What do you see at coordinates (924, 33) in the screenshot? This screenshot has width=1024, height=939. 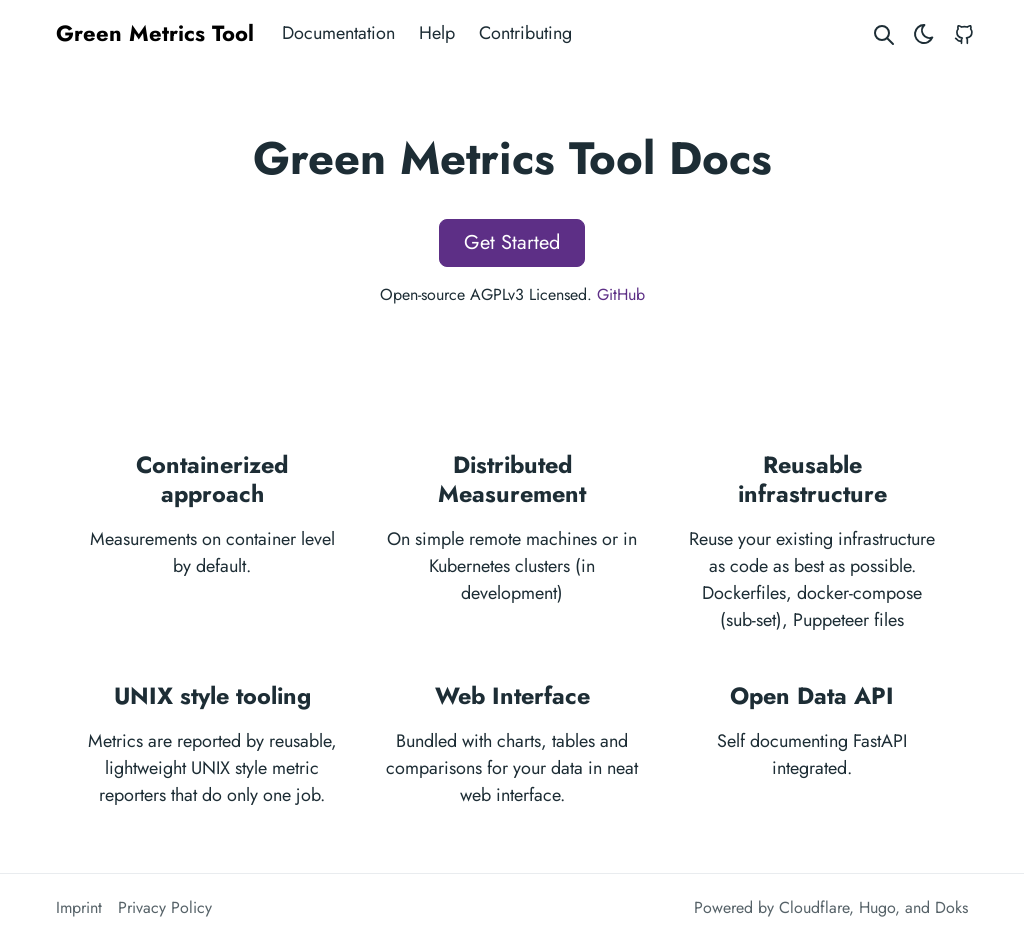 I see `[Toggle theme]` at bounding box center [924, 33].